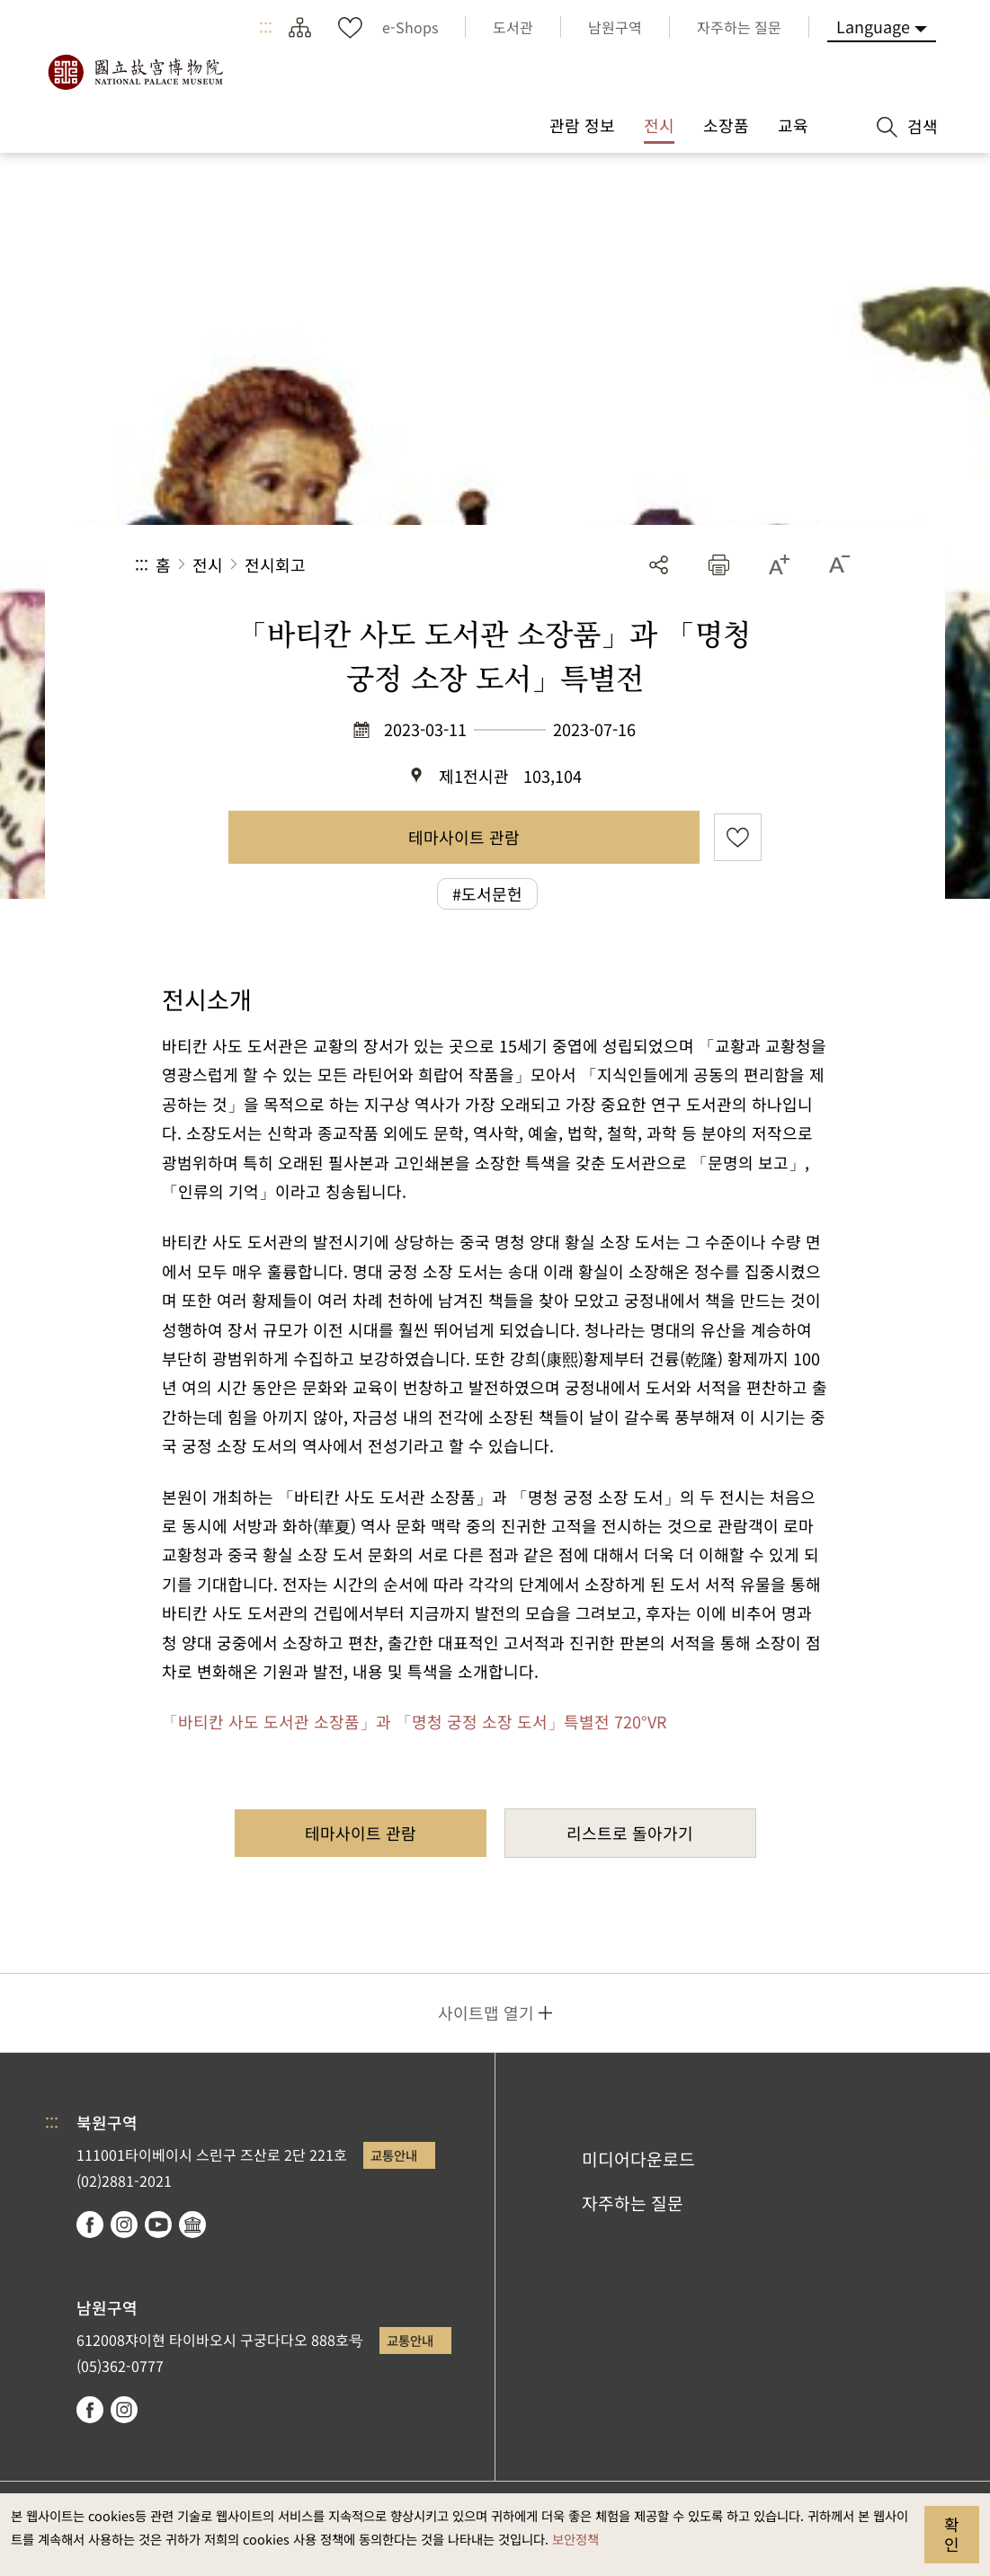 The width and height of the screenshot is (990, 2576). Describe the element at coordinates (265, 27) in the screenshot. I see `:::` at that location.